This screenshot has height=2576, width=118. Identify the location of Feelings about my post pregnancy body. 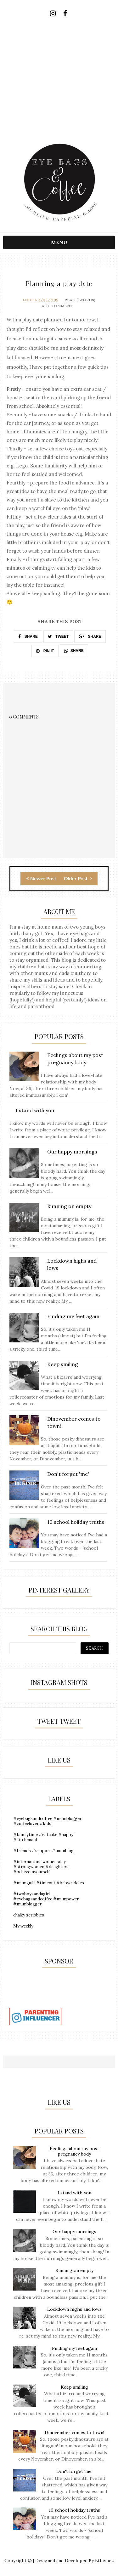
(74, 2151).